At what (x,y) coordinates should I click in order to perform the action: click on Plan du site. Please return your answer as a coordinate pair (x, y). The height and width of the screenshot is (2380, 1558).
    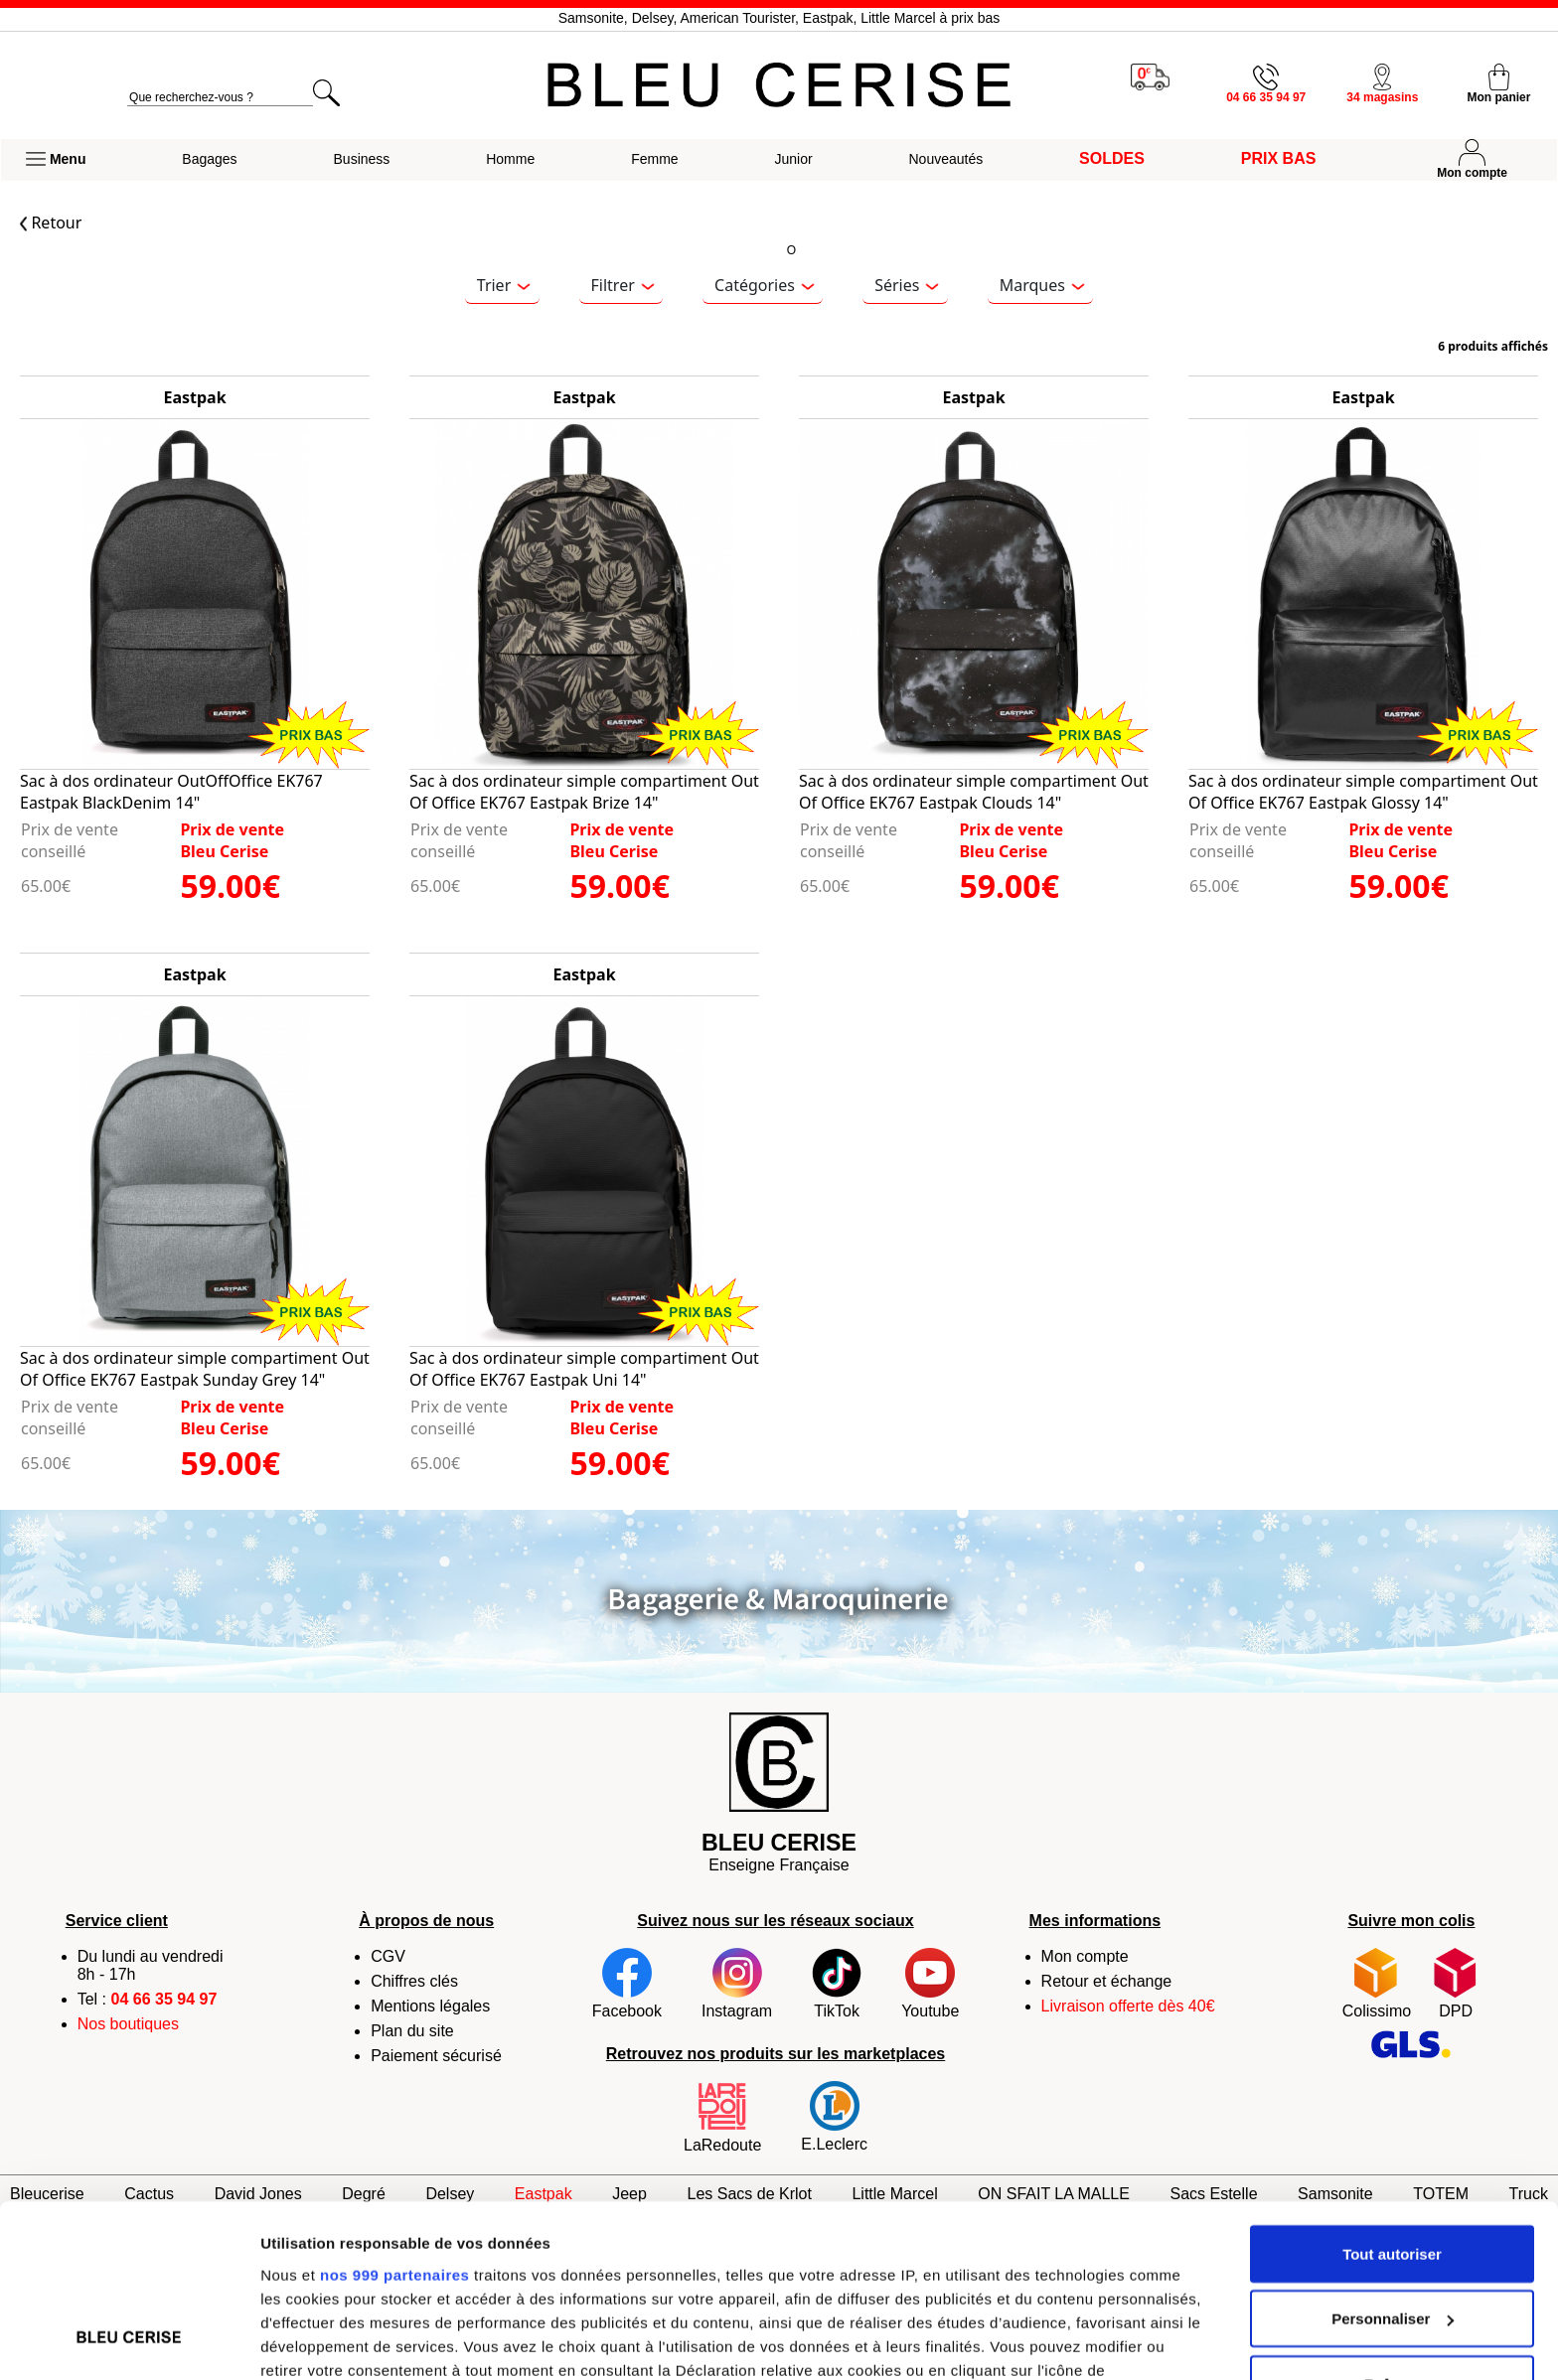
    Looking at the image, I should click on (412, 2030).